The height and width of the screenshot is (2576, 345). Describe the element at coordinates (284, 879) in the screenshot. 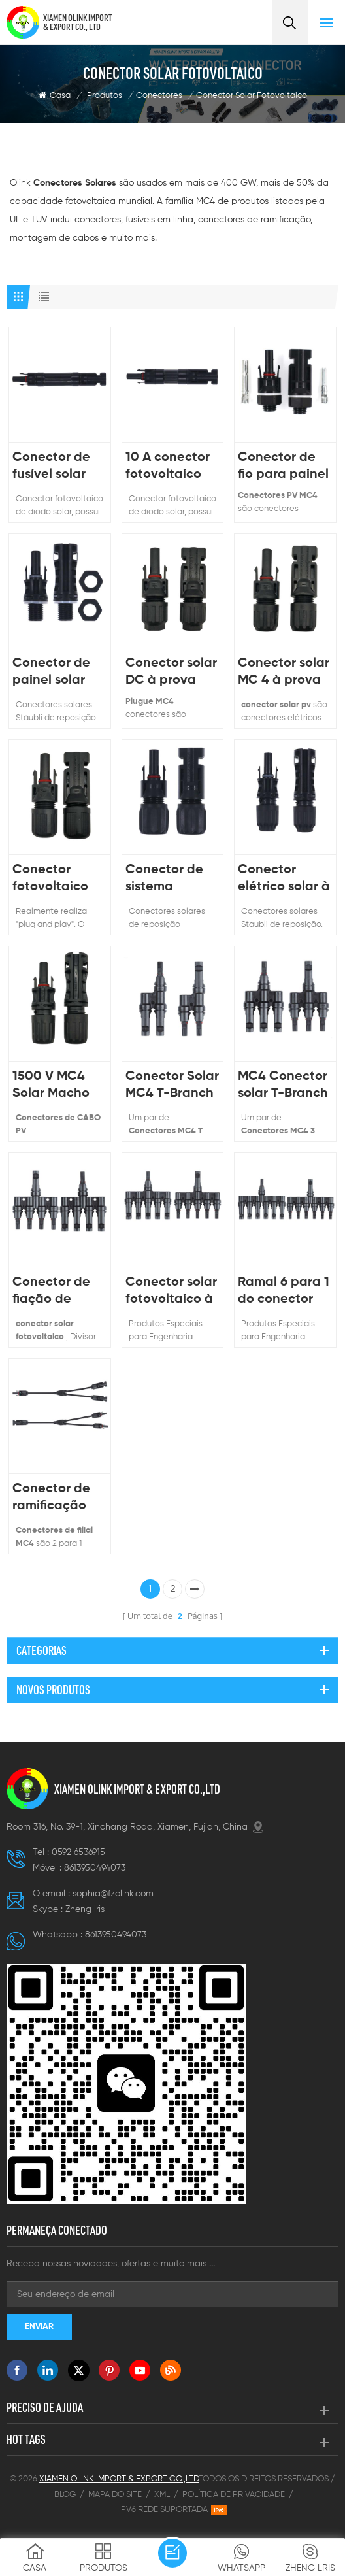

I see `Conector elétrico solar à prova d'água 1500V N4` at that location.